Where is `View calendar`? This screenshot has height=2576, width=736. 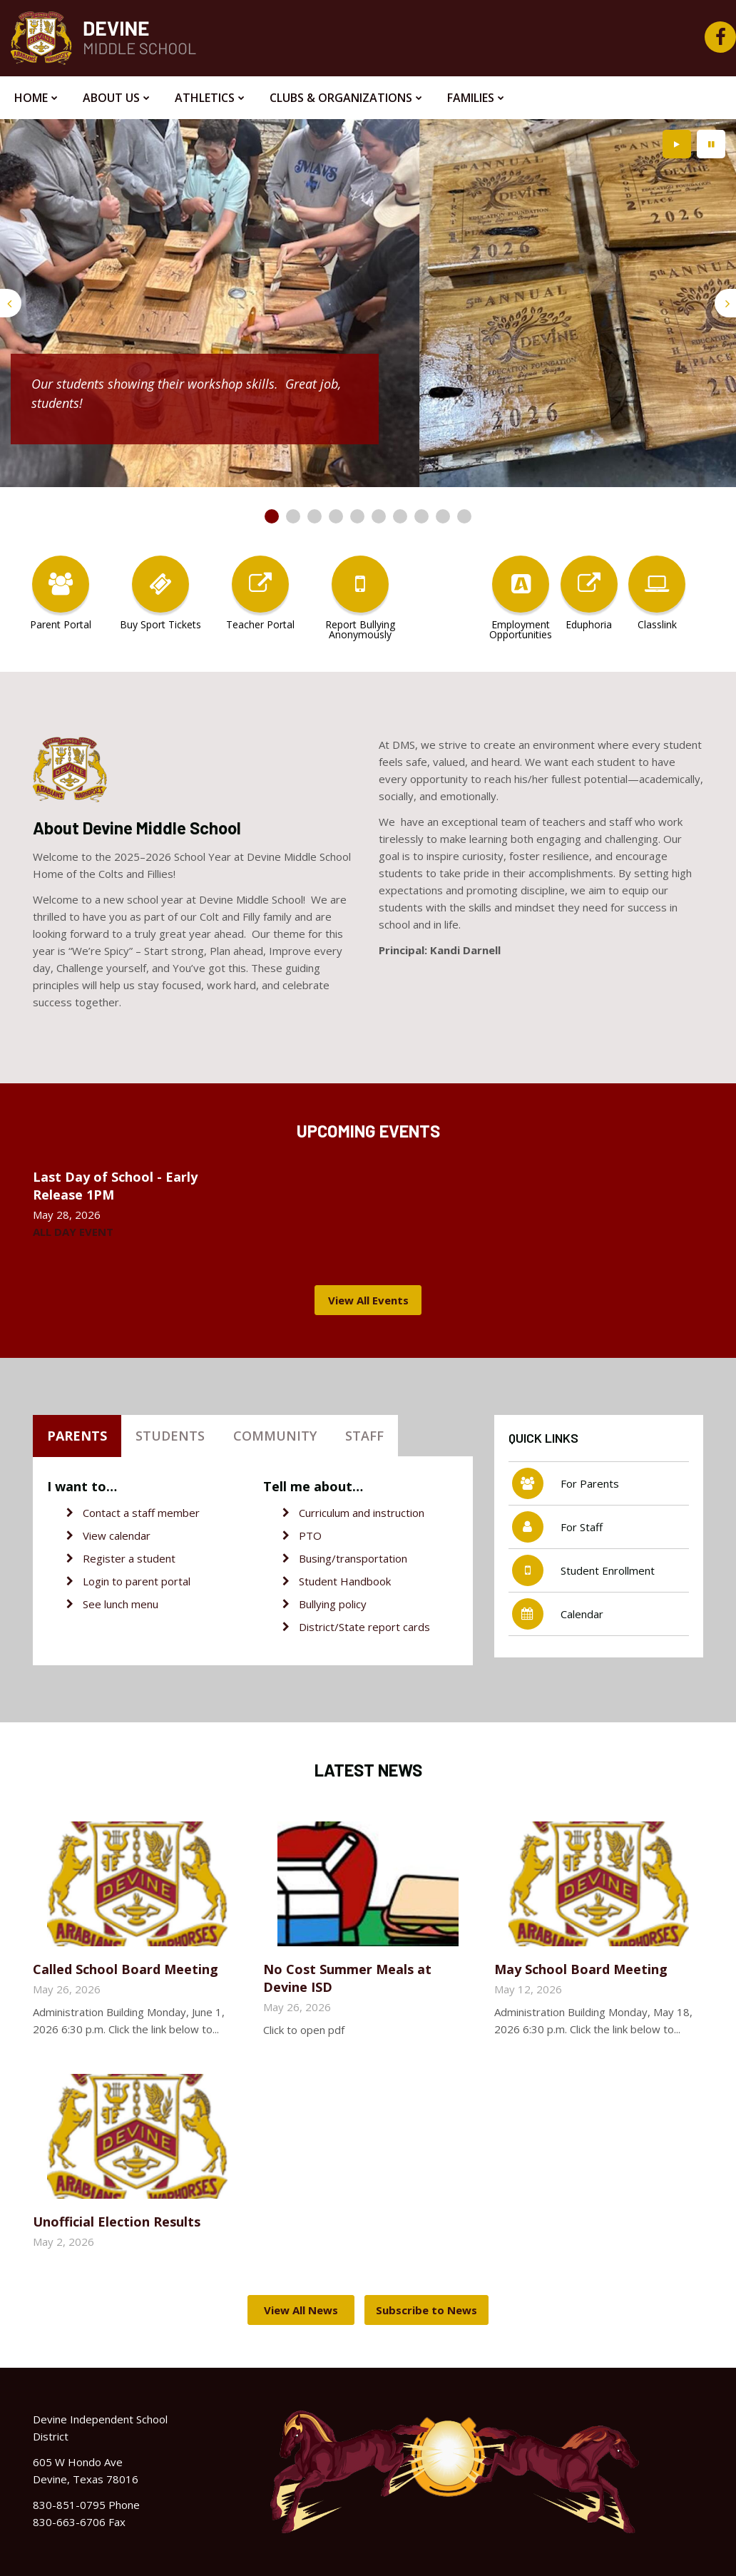
View calendar is located at coordinates (116, 1535).